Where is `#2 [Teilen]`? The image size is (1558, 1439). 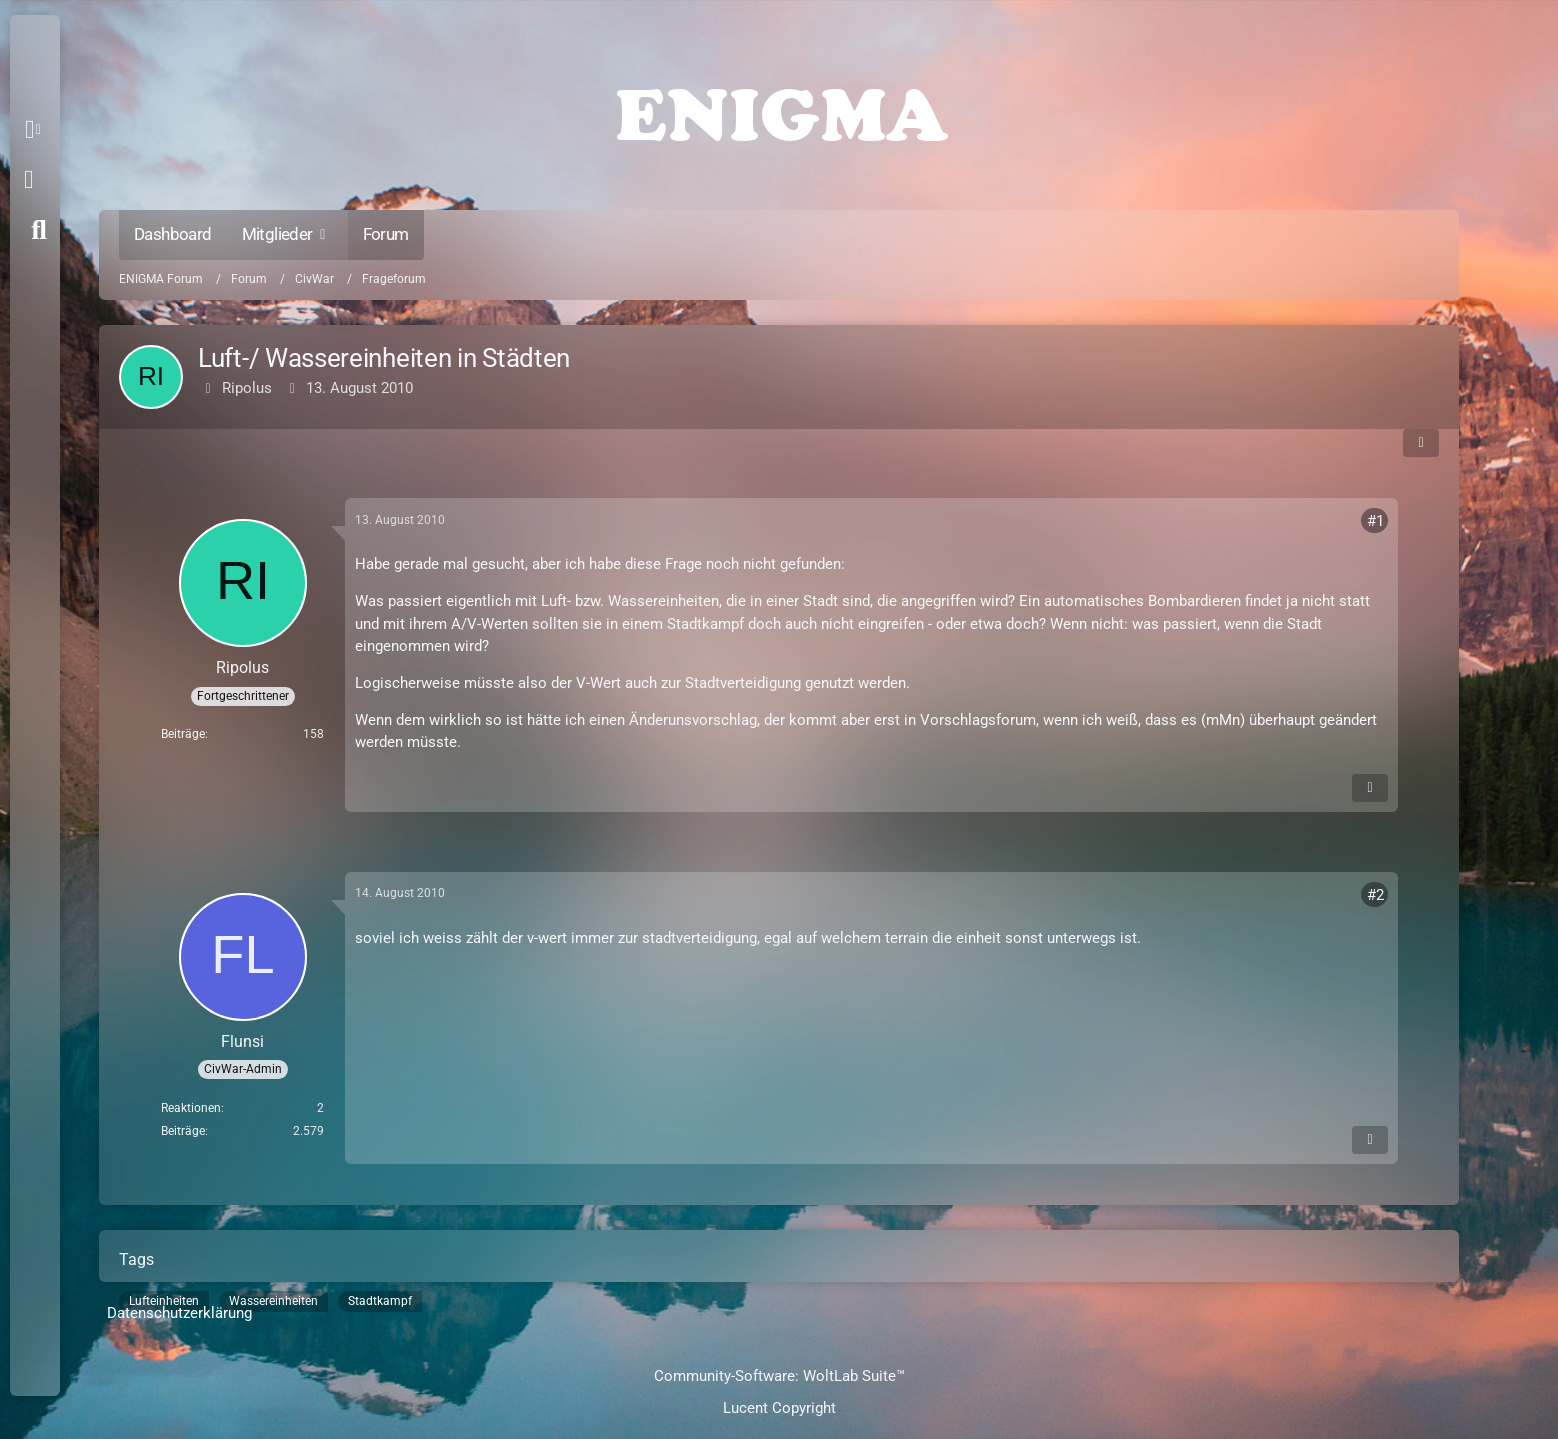
#2 [Teilen] is located at coordinates (1375, 895).